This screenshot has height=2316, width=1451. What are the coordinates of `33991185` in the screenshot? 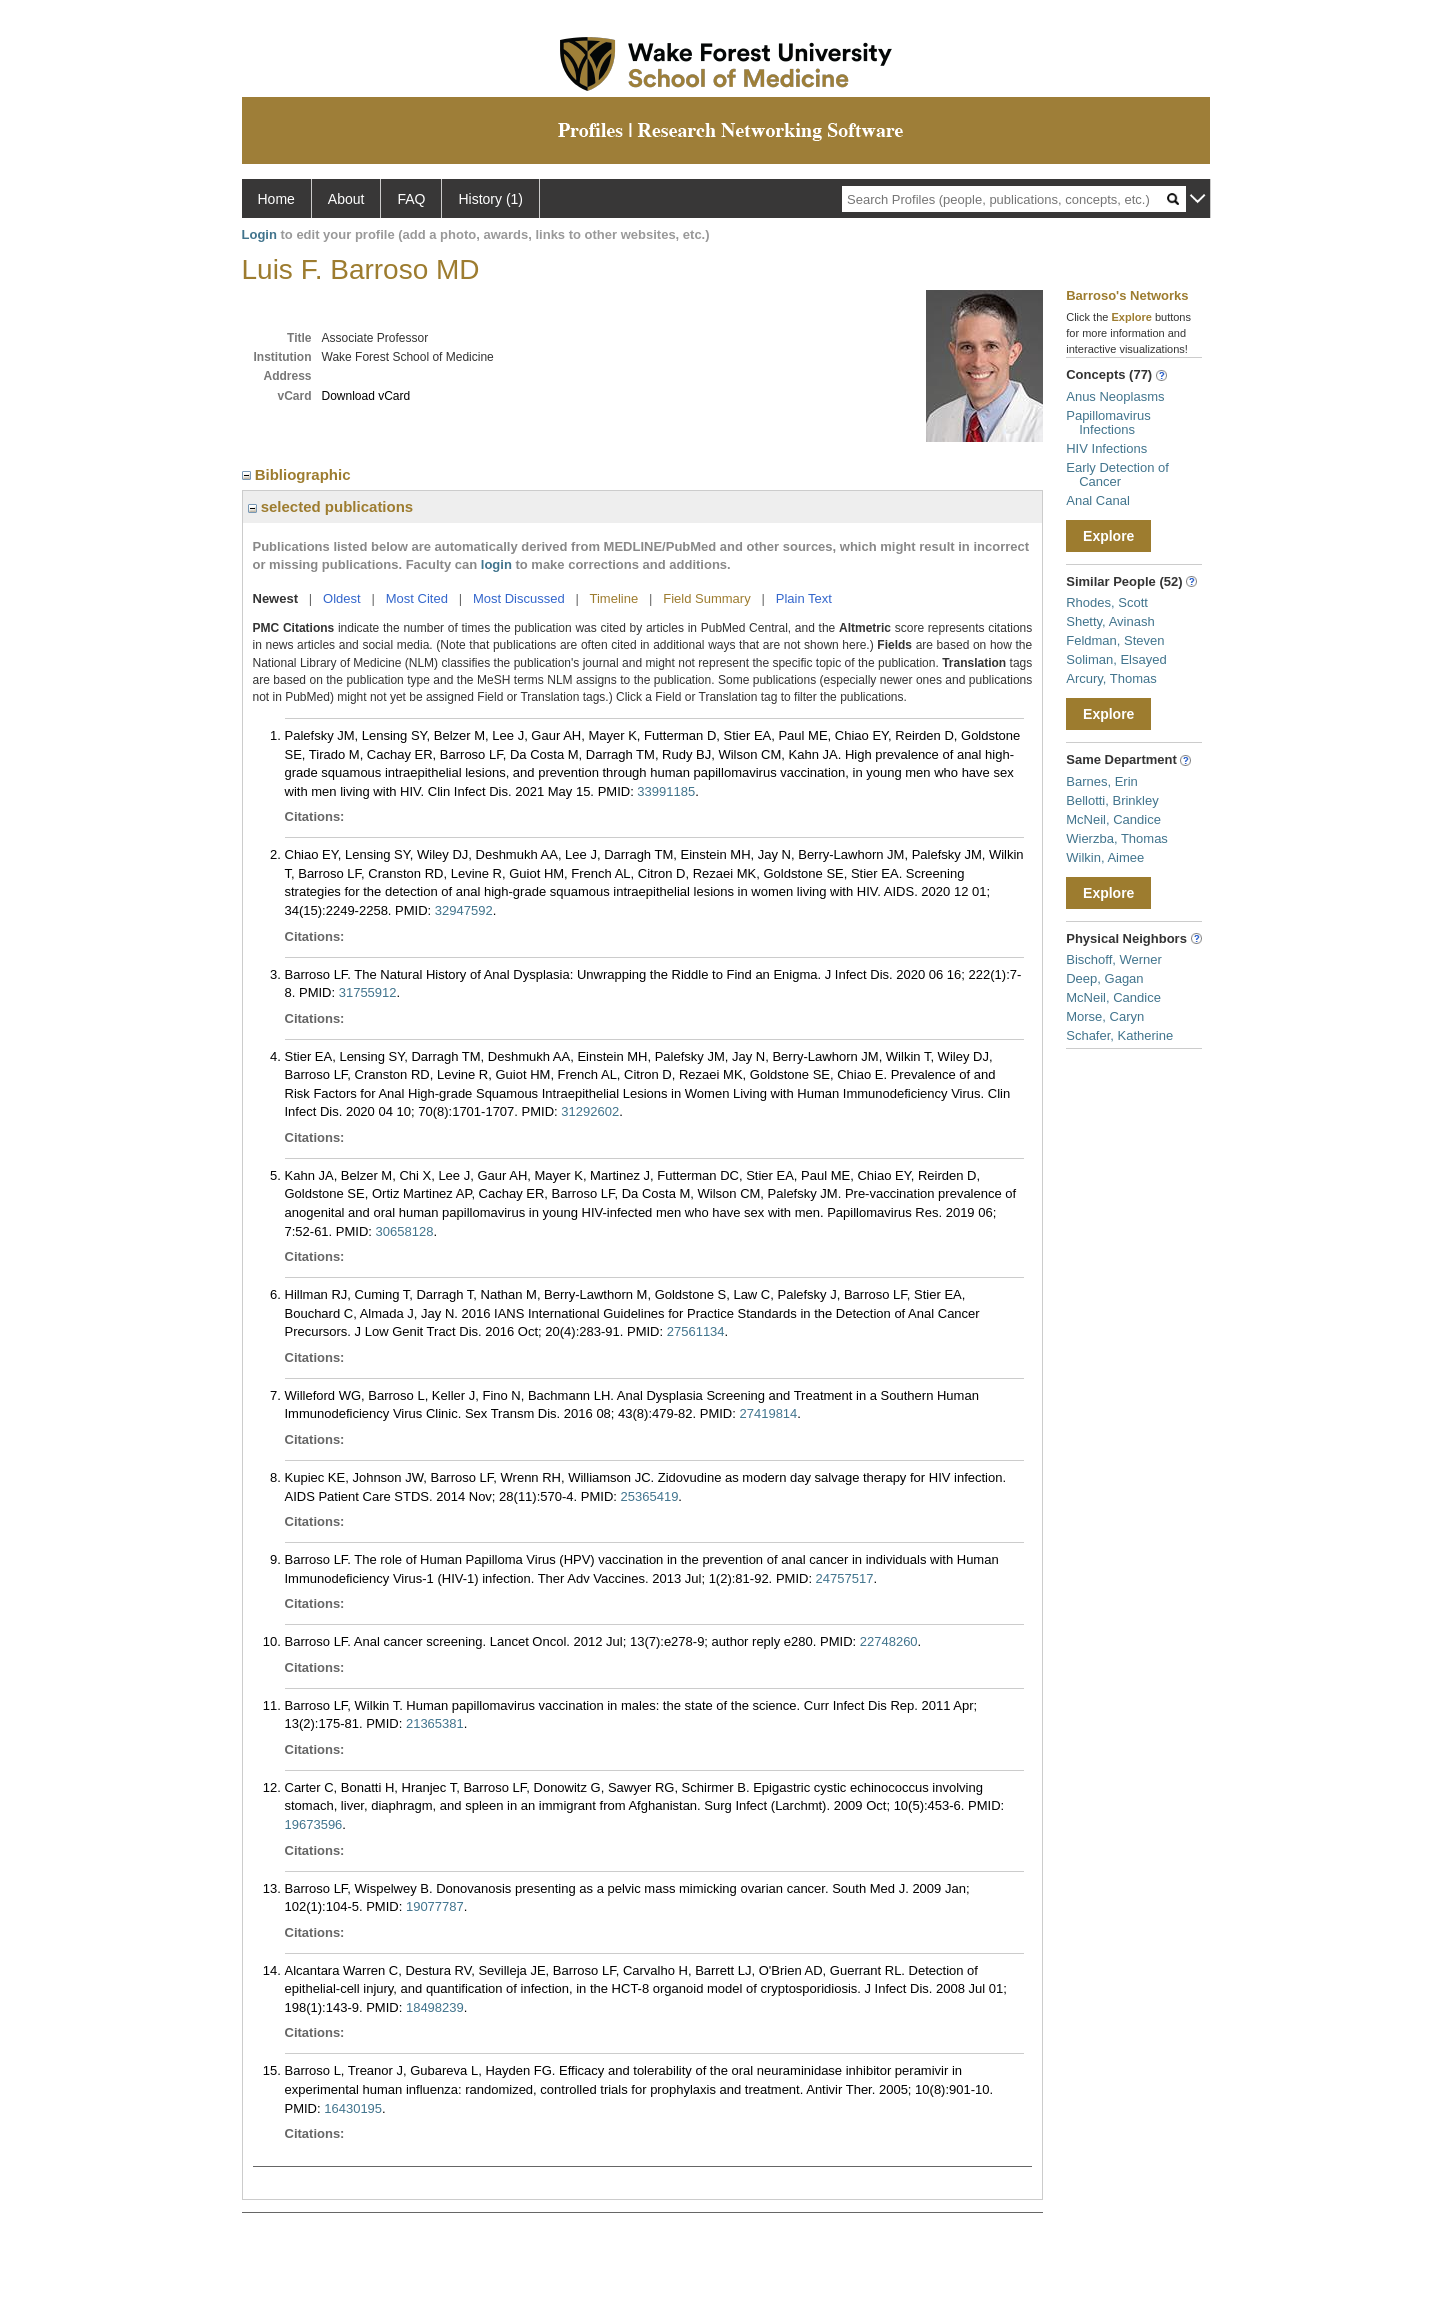 It's located at (666, 791).